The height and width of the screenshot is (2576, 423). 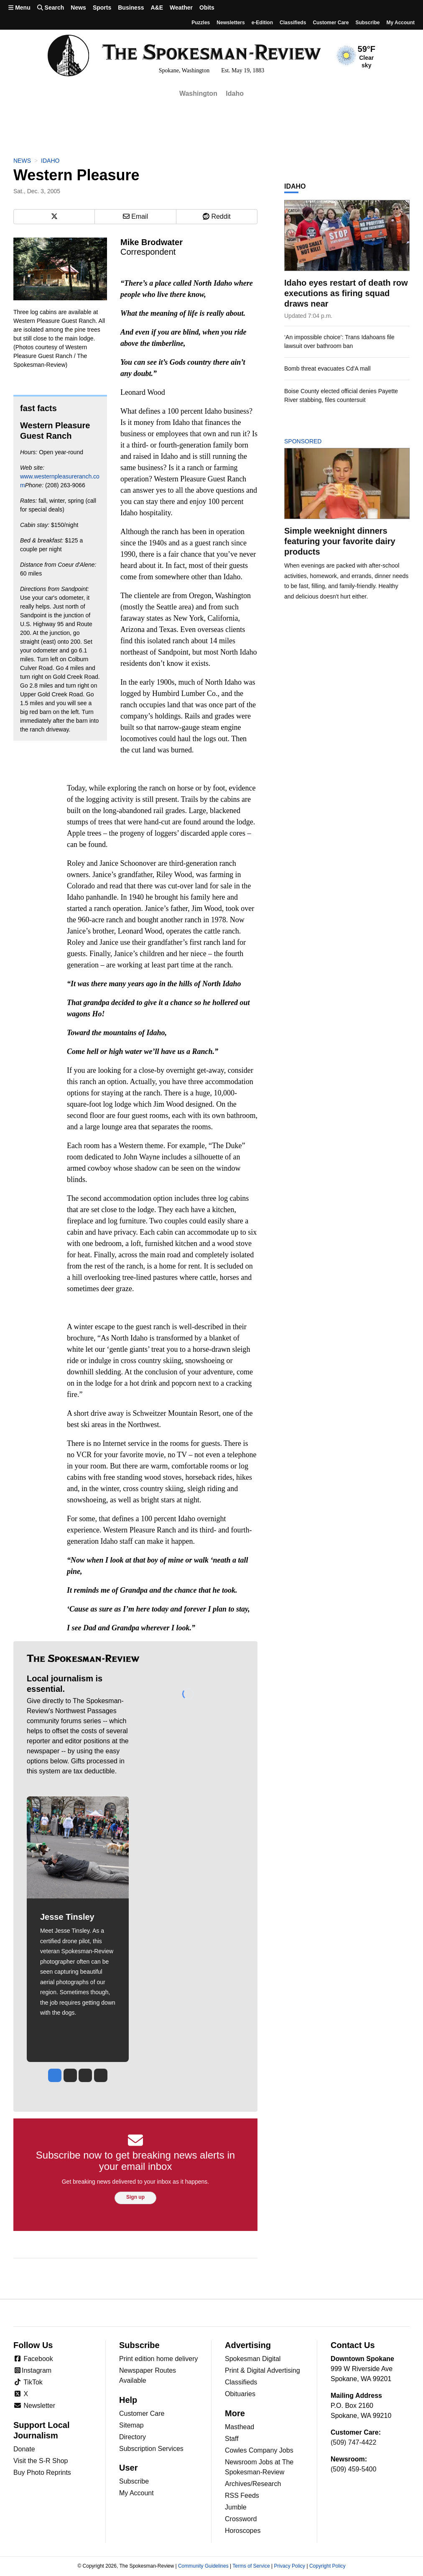 What do you see at coordinates (33, 2358) in the screenshot?
I see `Facebook` at bounding box center [33, 2358].